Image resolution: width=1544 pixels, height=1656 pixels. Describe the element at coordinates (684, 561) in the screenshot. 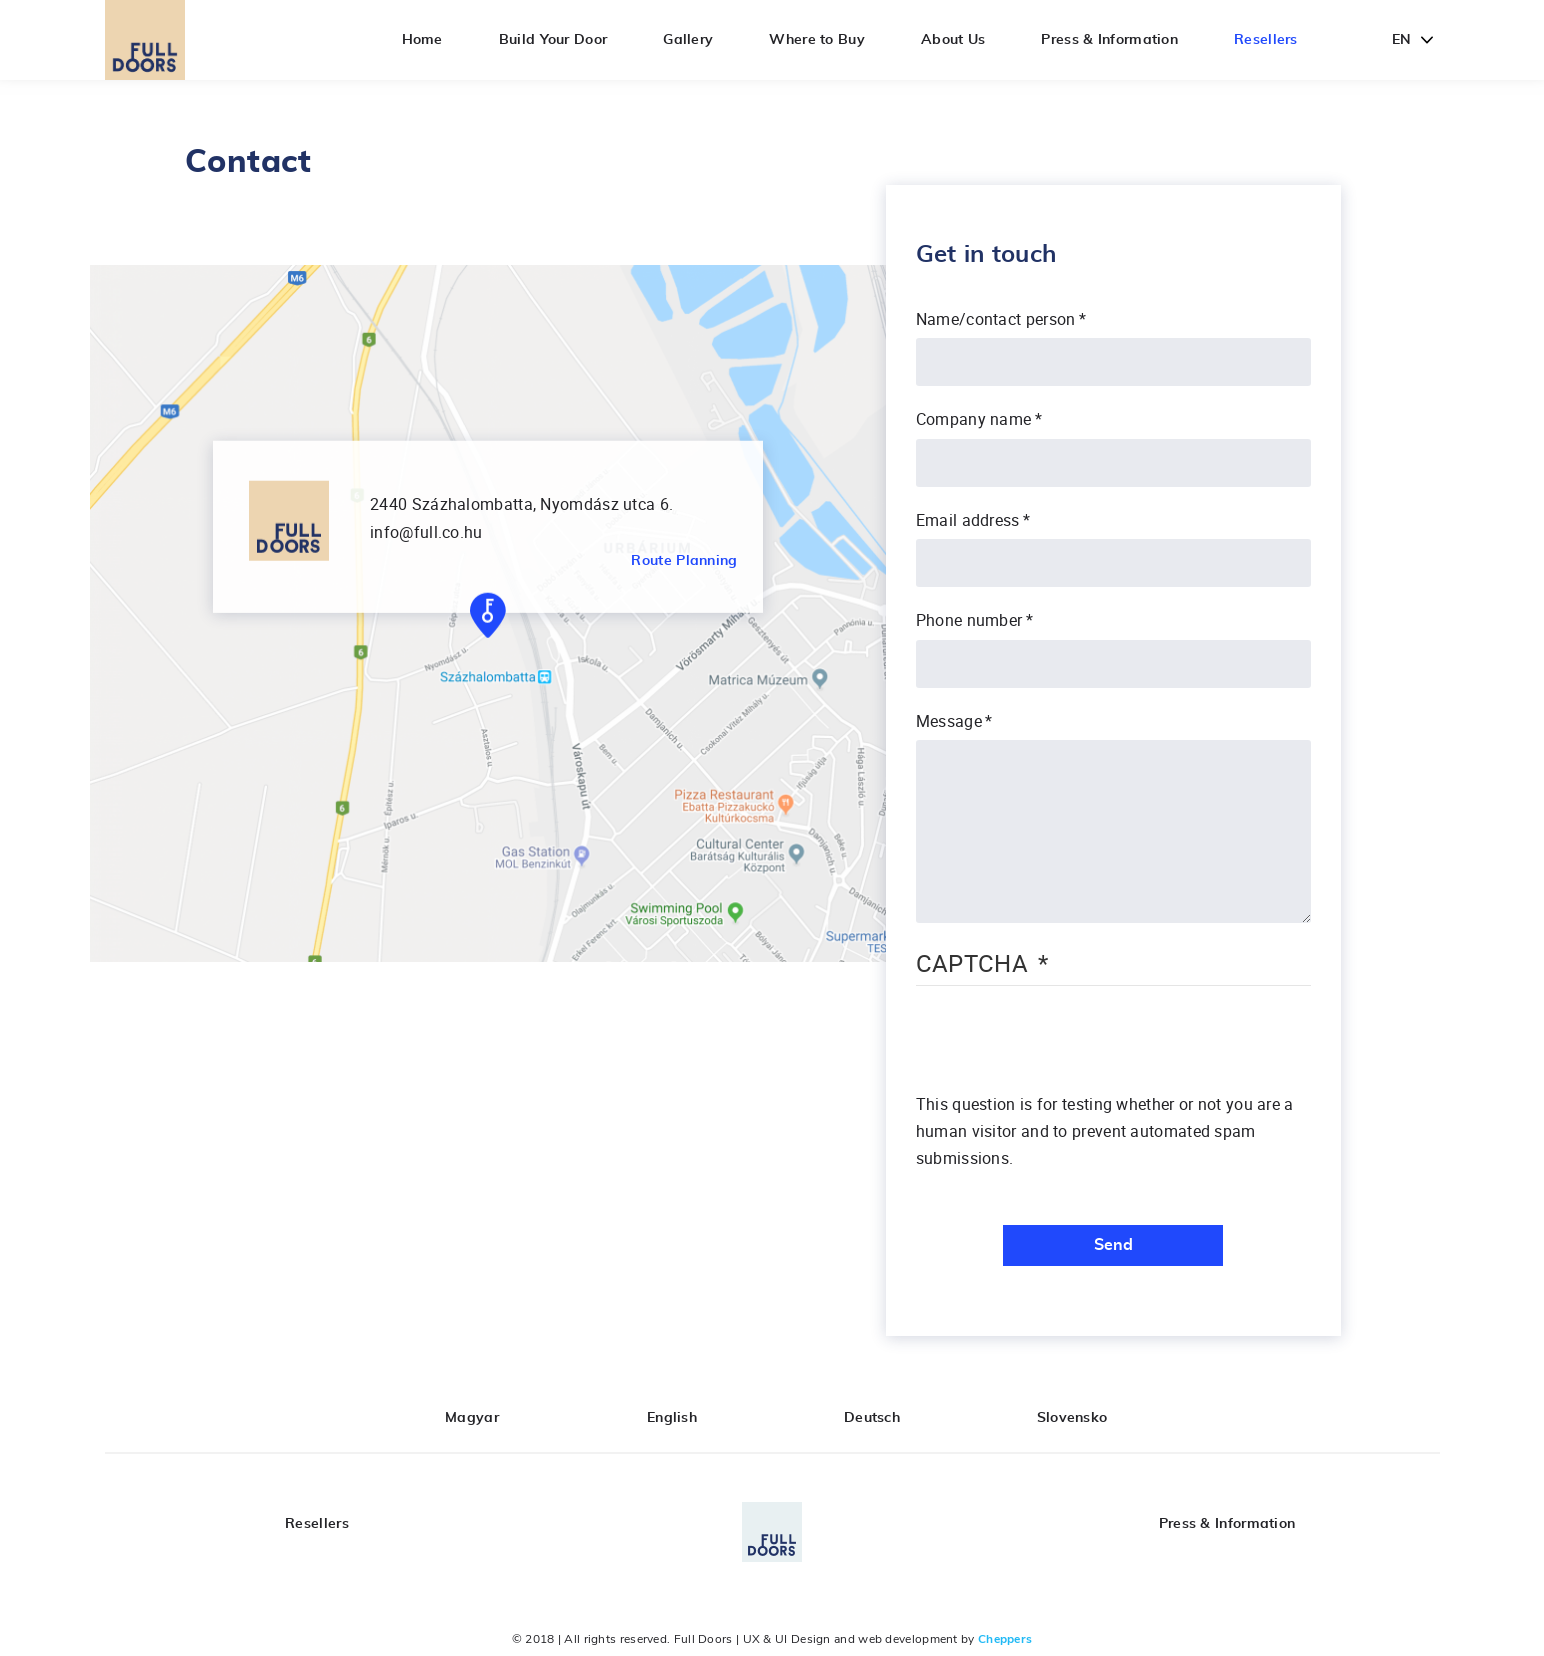

I see `Route Planning` at that location.